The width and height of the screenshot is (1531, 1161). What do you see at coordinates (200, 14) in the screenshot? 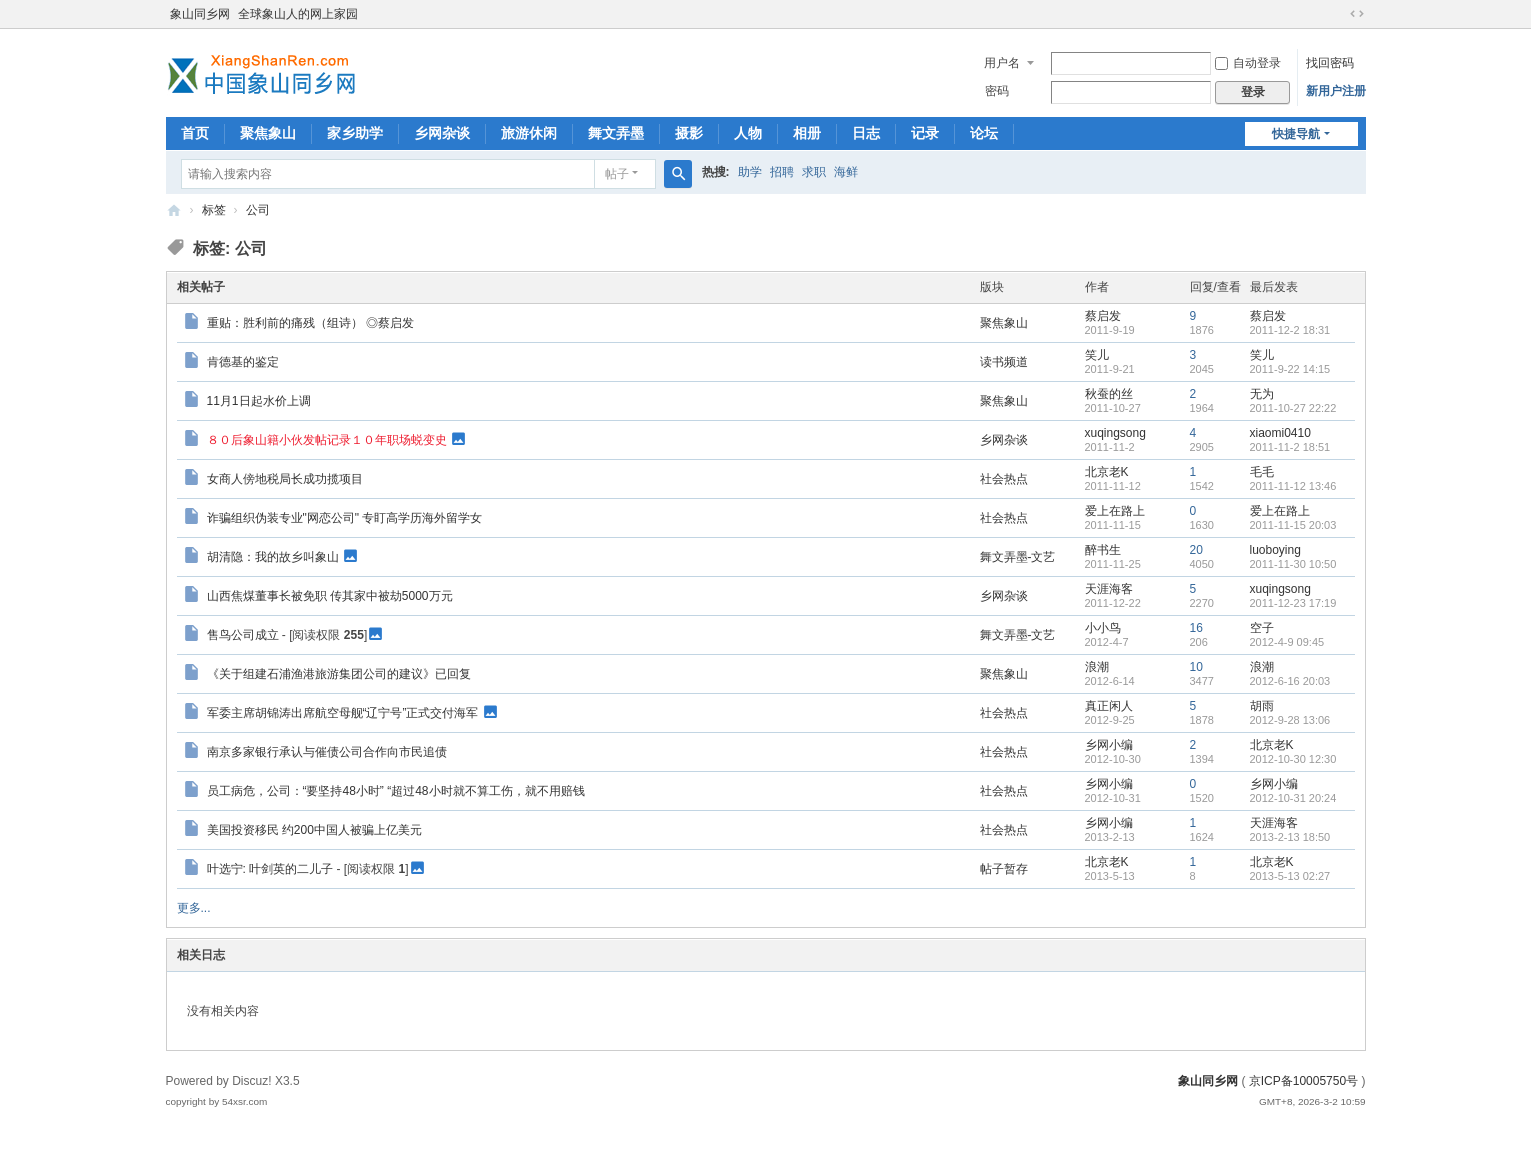
I see `象山同乡网` at bounding box center [200, 14].